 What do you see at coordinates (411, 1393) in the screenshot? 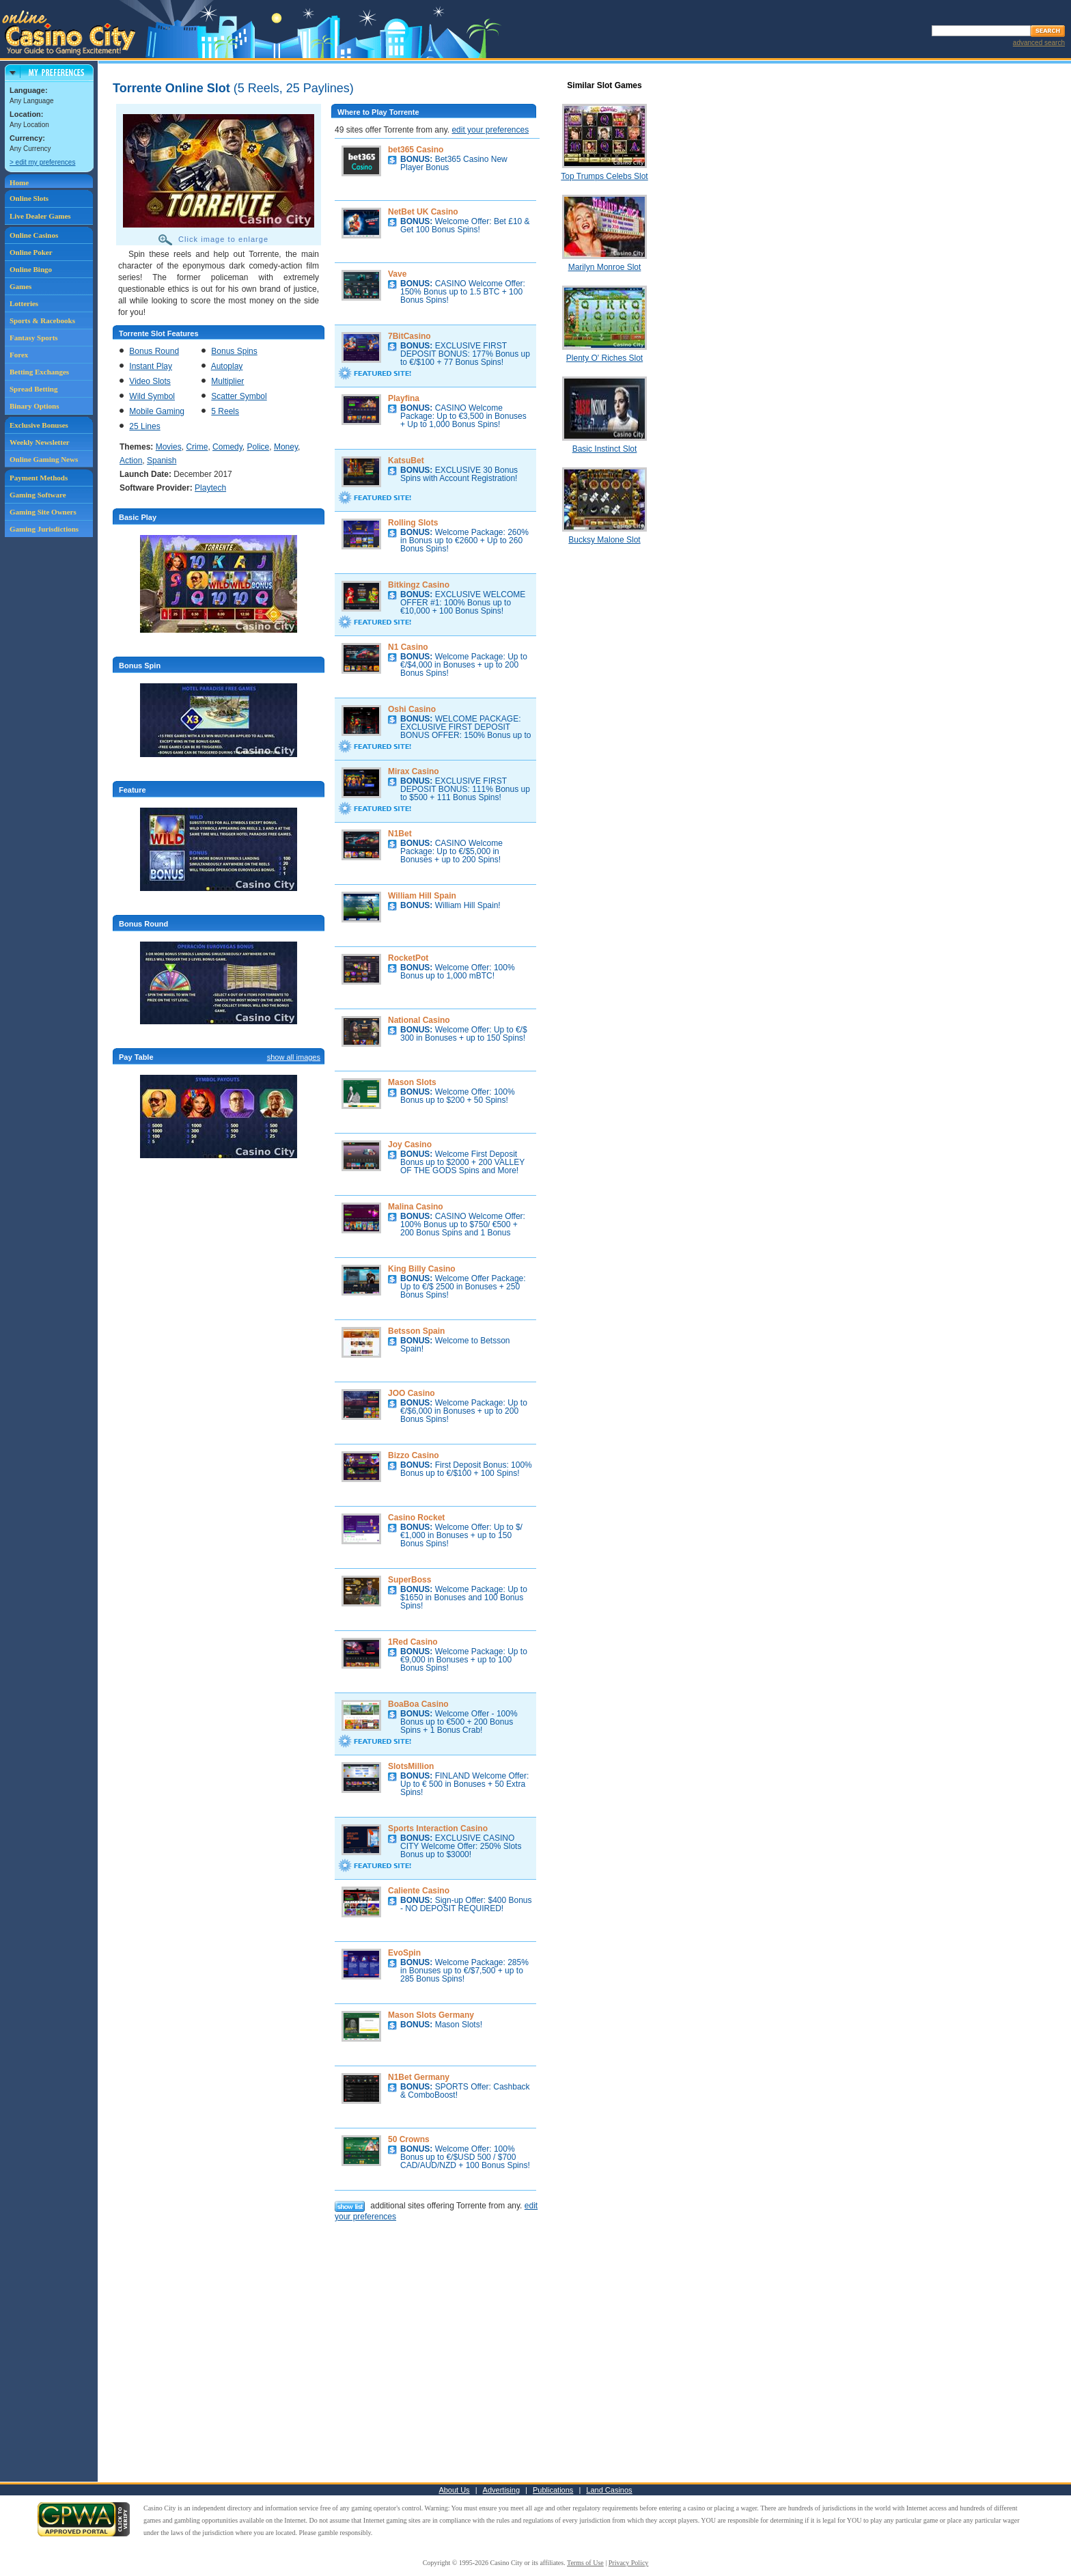
I see `JOO Casino` at bounding box center [411, 1393].